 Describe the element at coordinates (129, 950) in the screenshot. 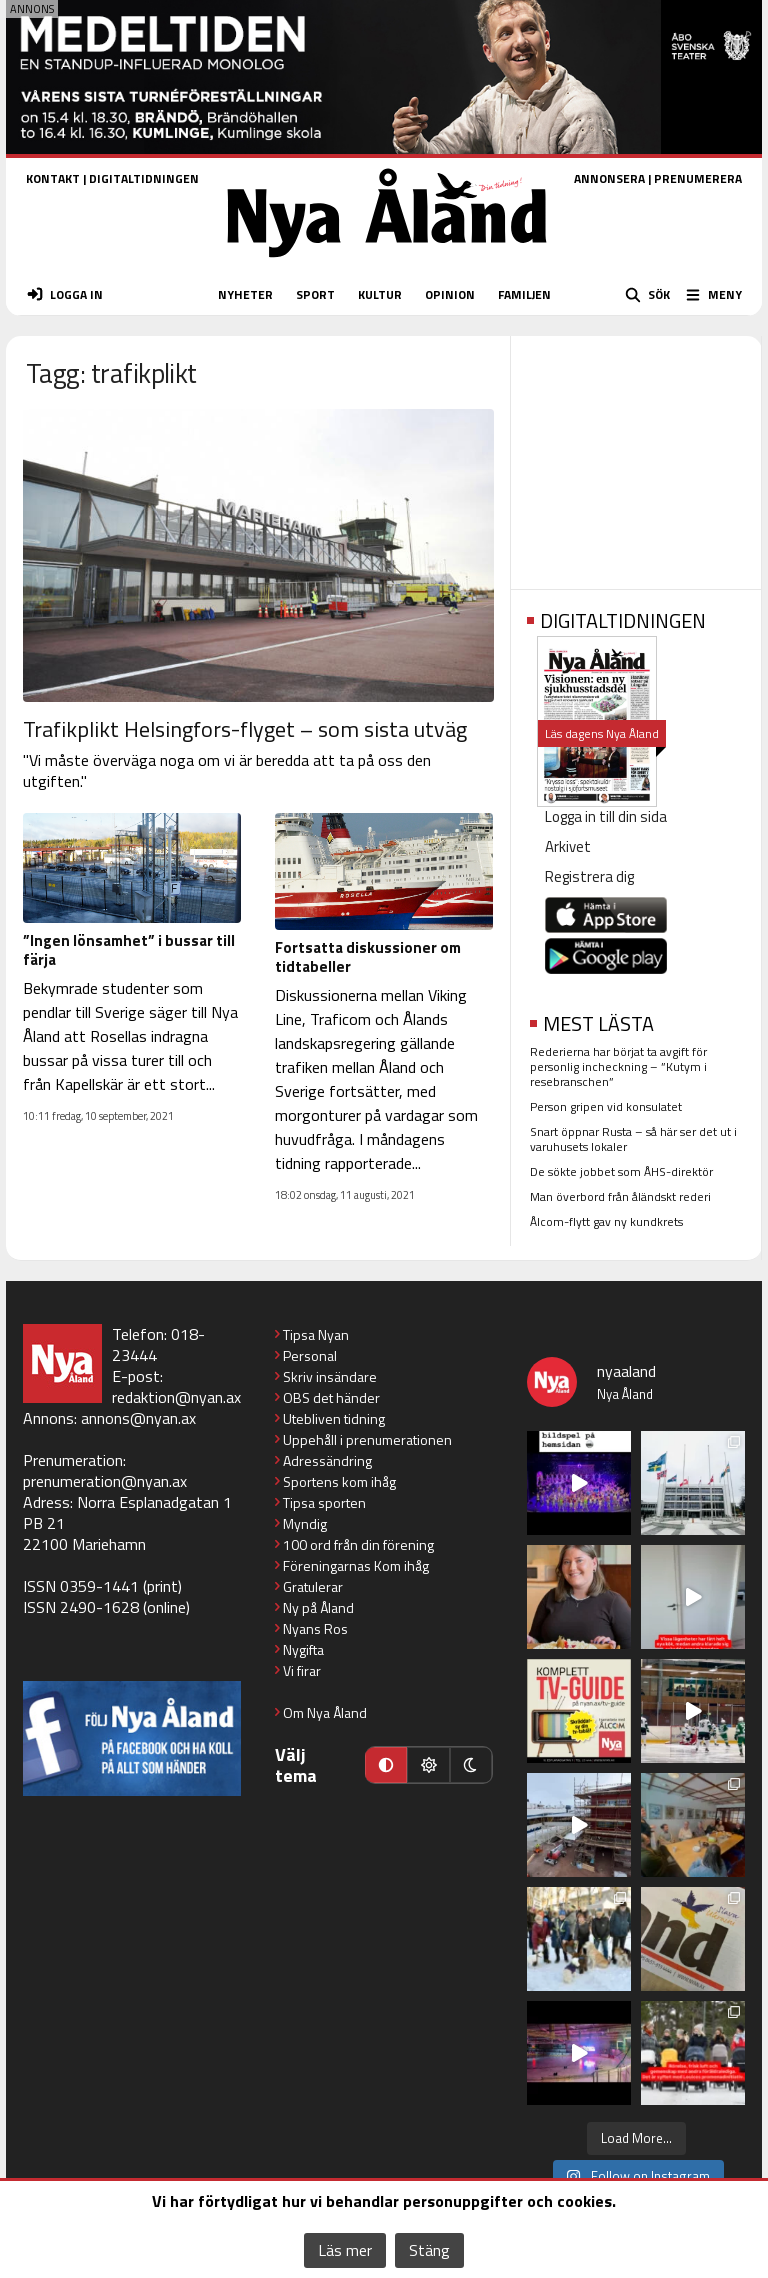

I see `”Ingen lönsamhet” i bussar till färja` at that location.